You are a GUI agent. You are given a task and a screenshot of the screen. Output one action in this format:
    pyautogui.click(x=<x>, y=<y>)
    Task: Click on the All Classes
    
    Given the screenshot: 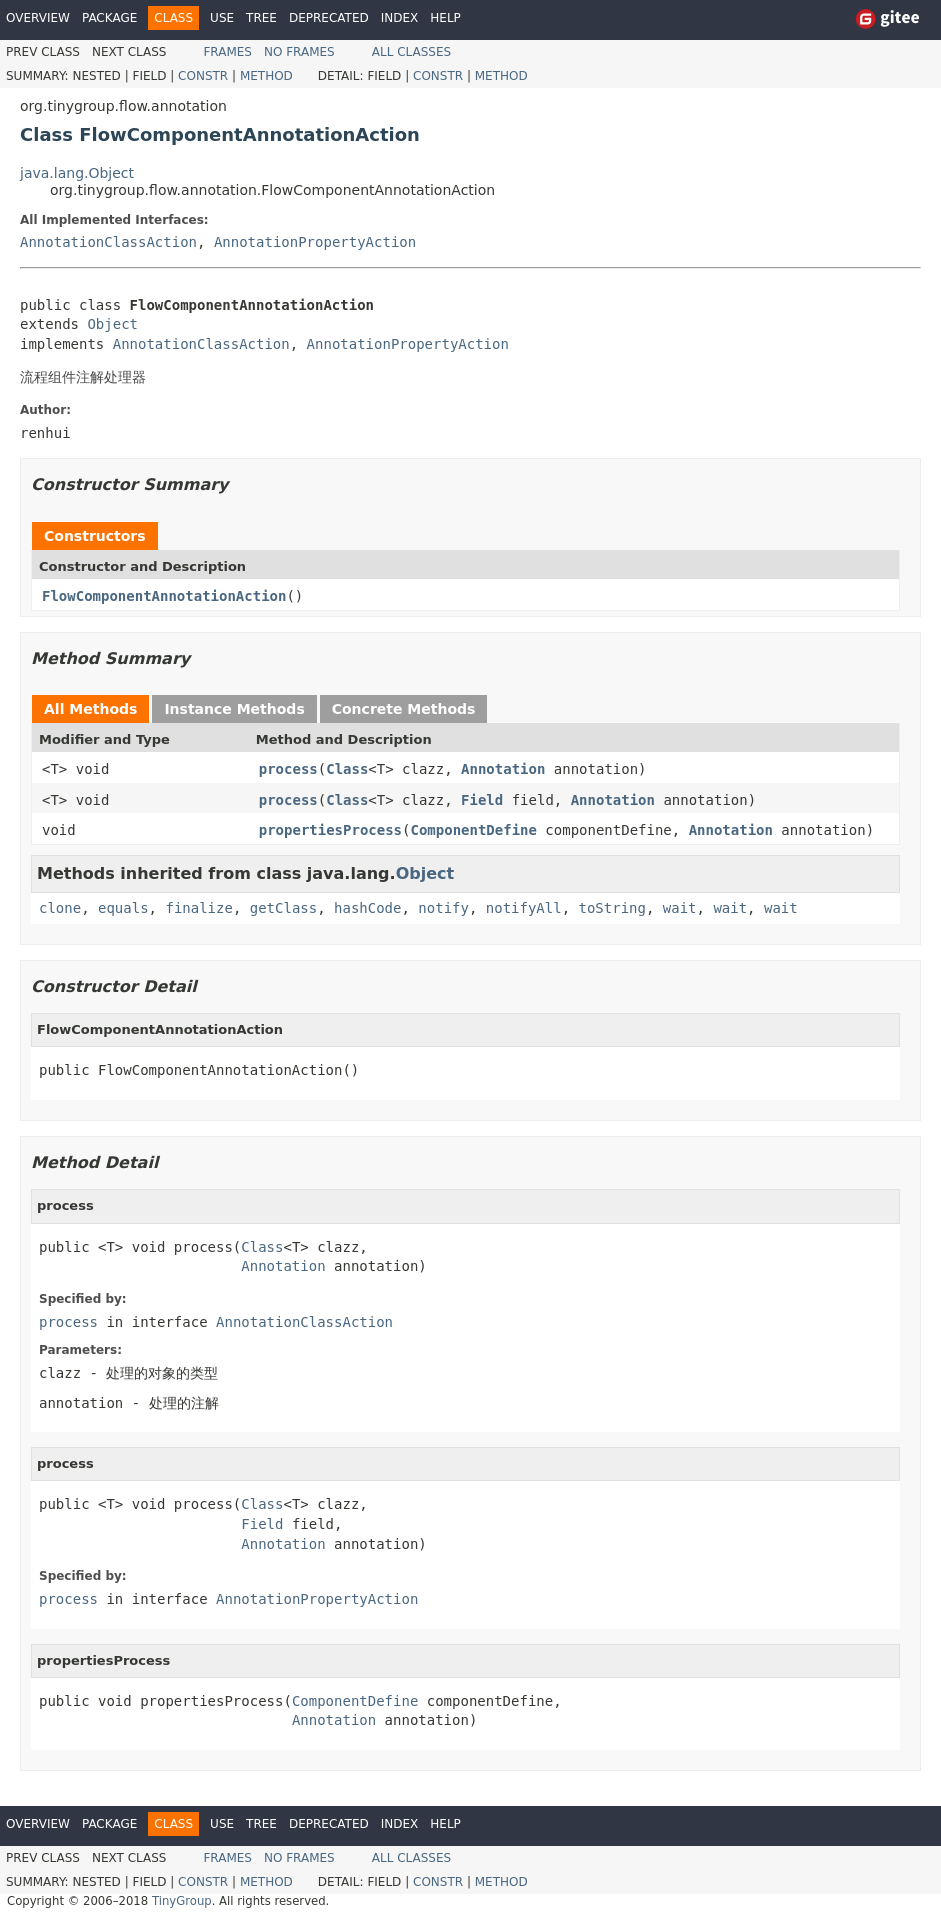 What is the action you would take?
    pyautogui.click(x=411, y=52)
    